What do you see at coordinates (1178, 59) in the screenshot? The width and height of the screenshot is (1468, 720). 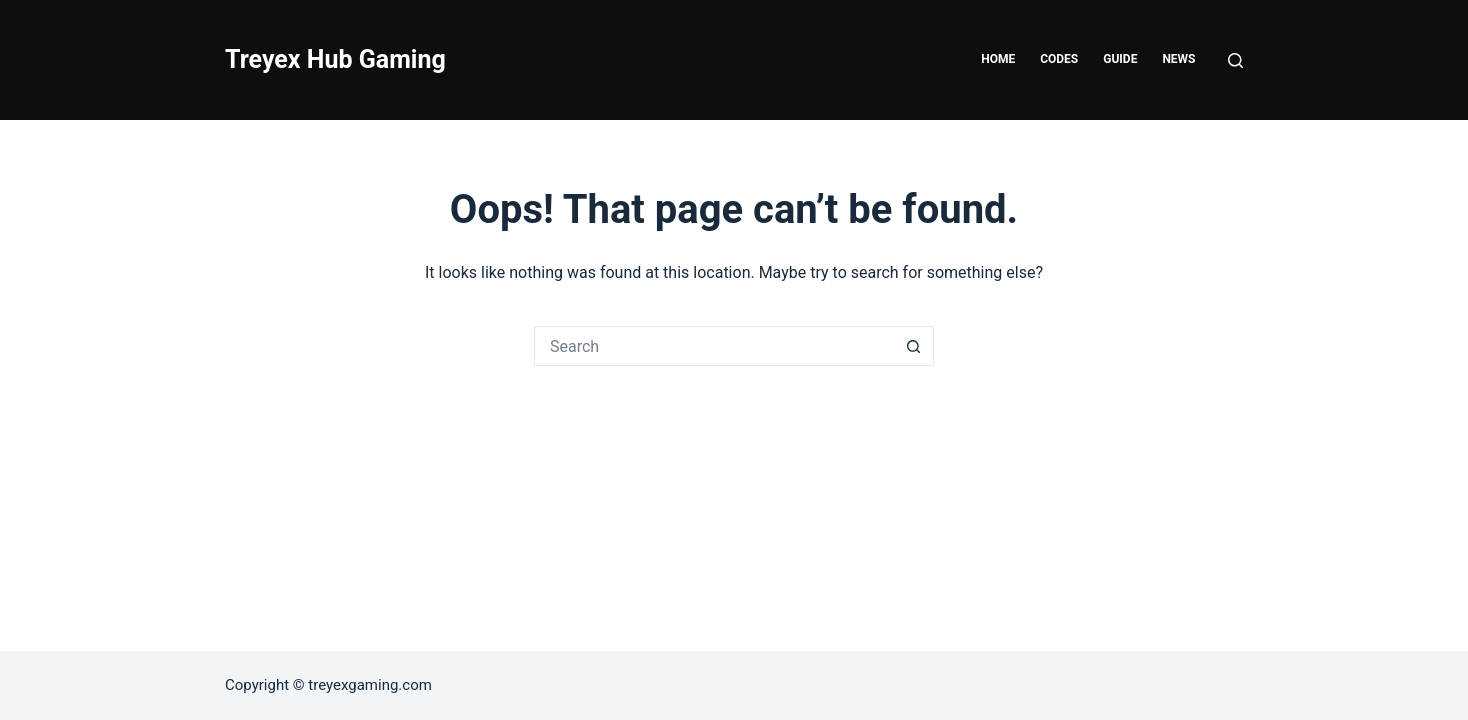 I see `News` at bounding box center [1178, 59].